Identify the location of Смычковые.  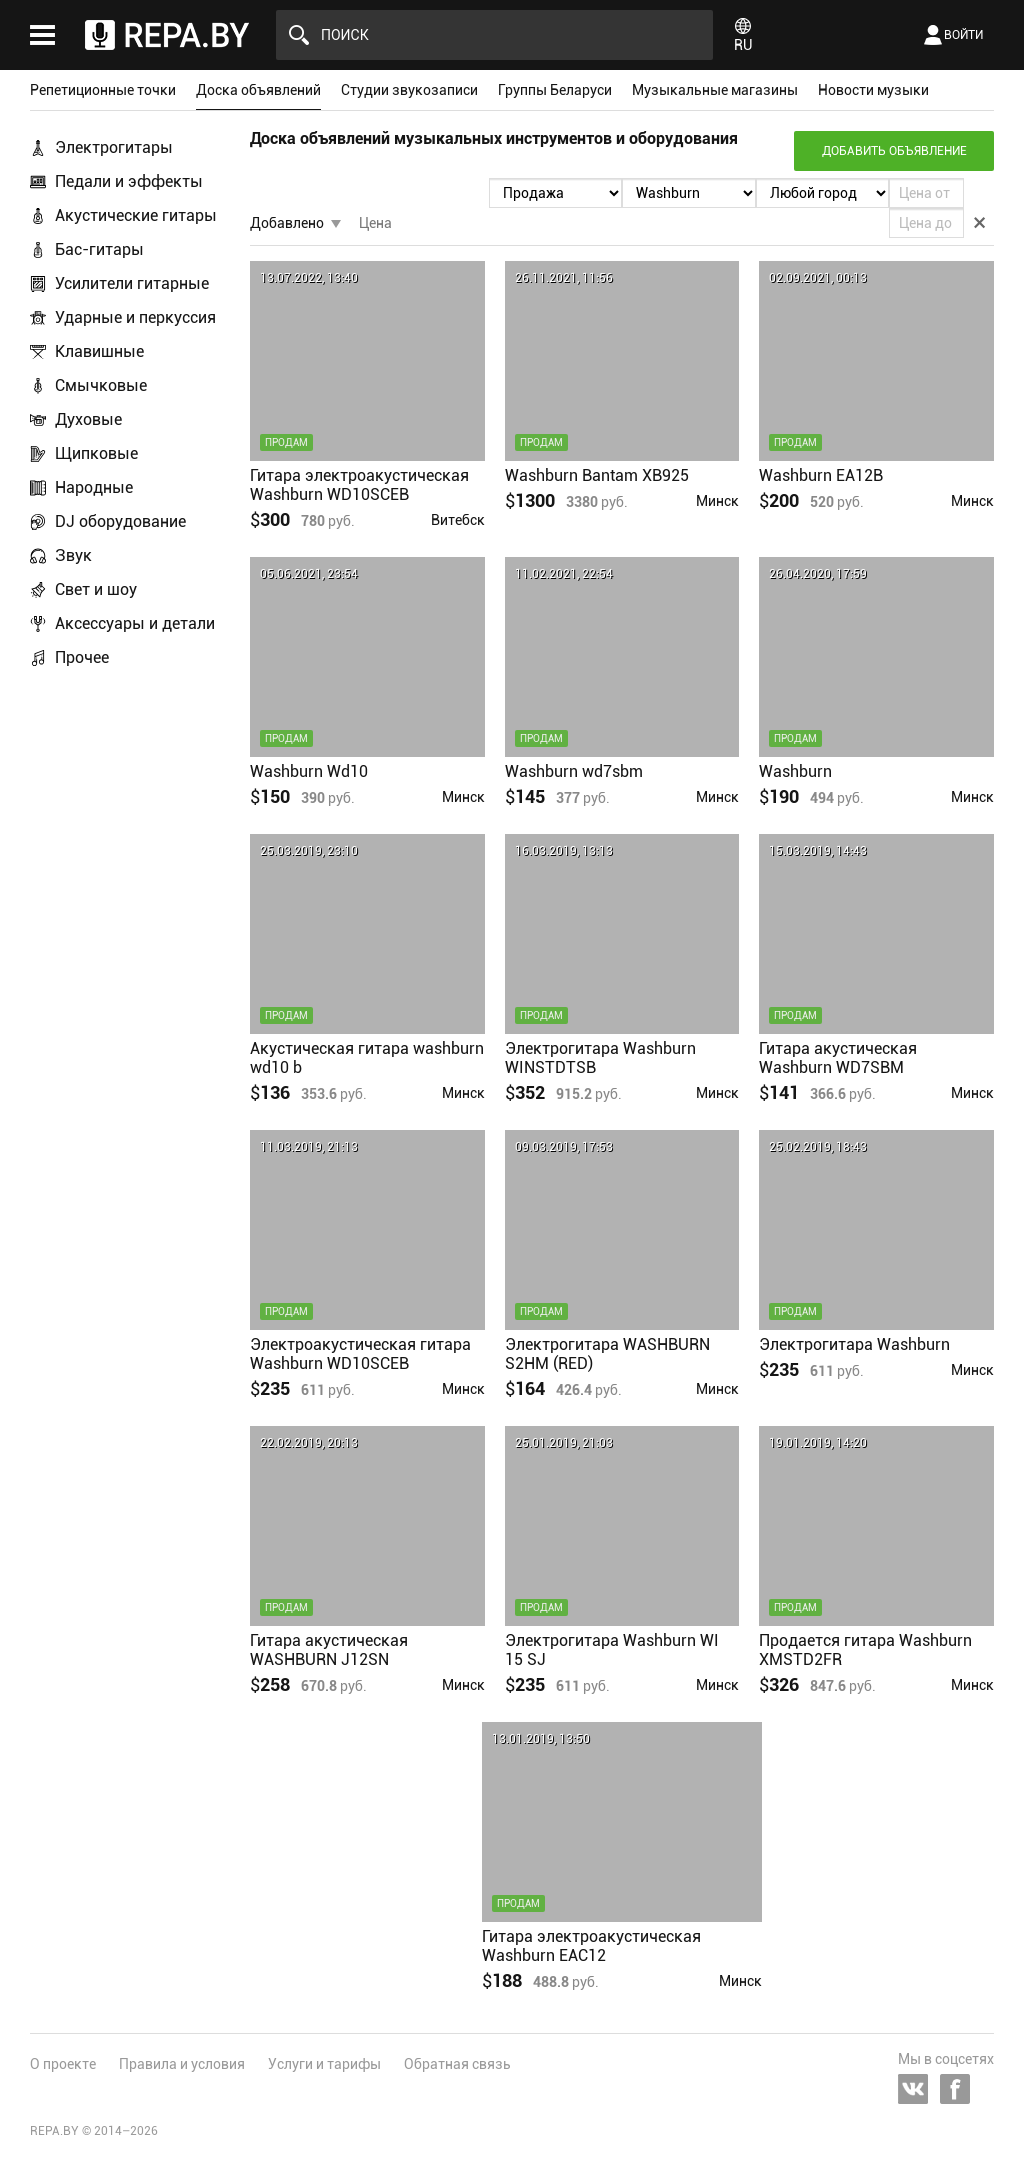
(101, 385).